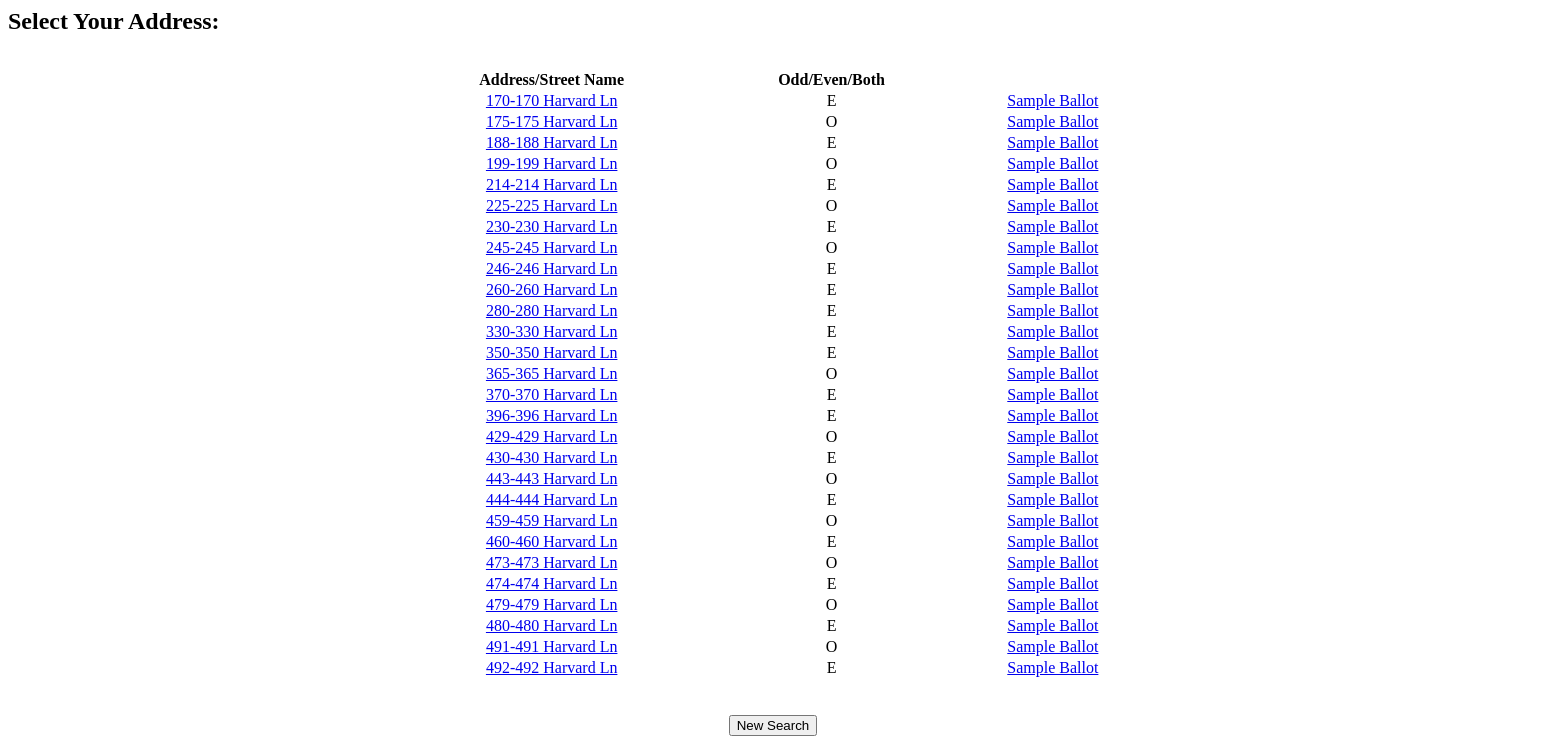 This screenshot has width=1546, height=752. What do you see at coordinates (552, 163) in the screenshot?
I see `199-199 Harvard Ln` at bounding box center [552, 163].